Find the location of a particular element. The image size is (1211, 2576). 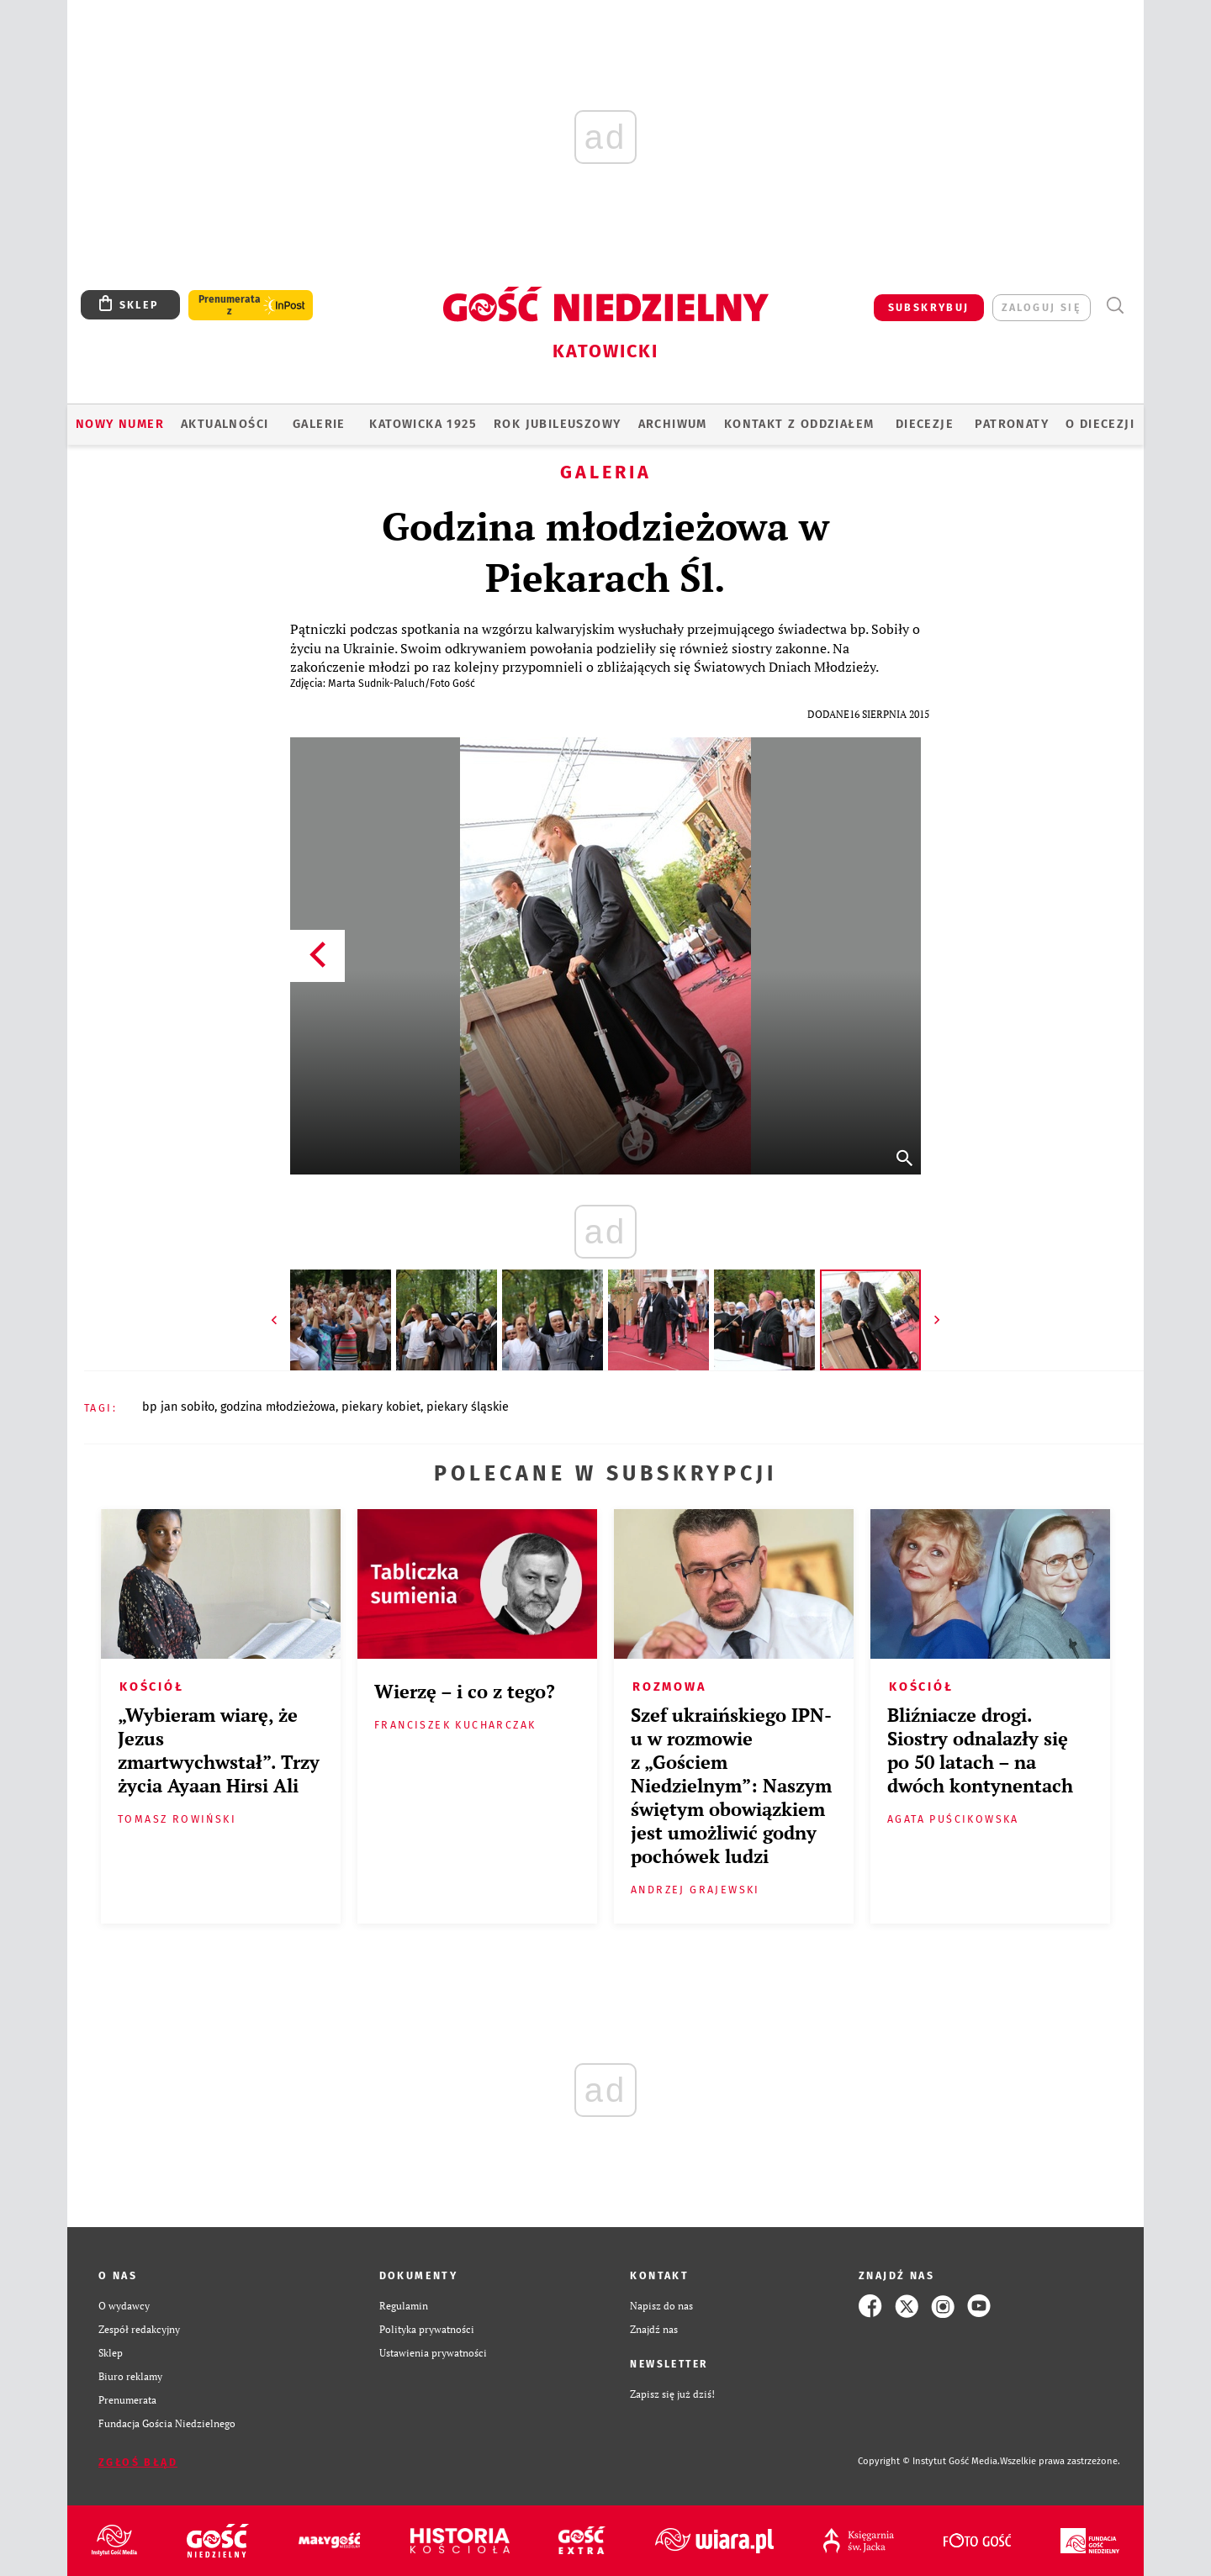

Patronaty is located at coordinates (1012, 424).